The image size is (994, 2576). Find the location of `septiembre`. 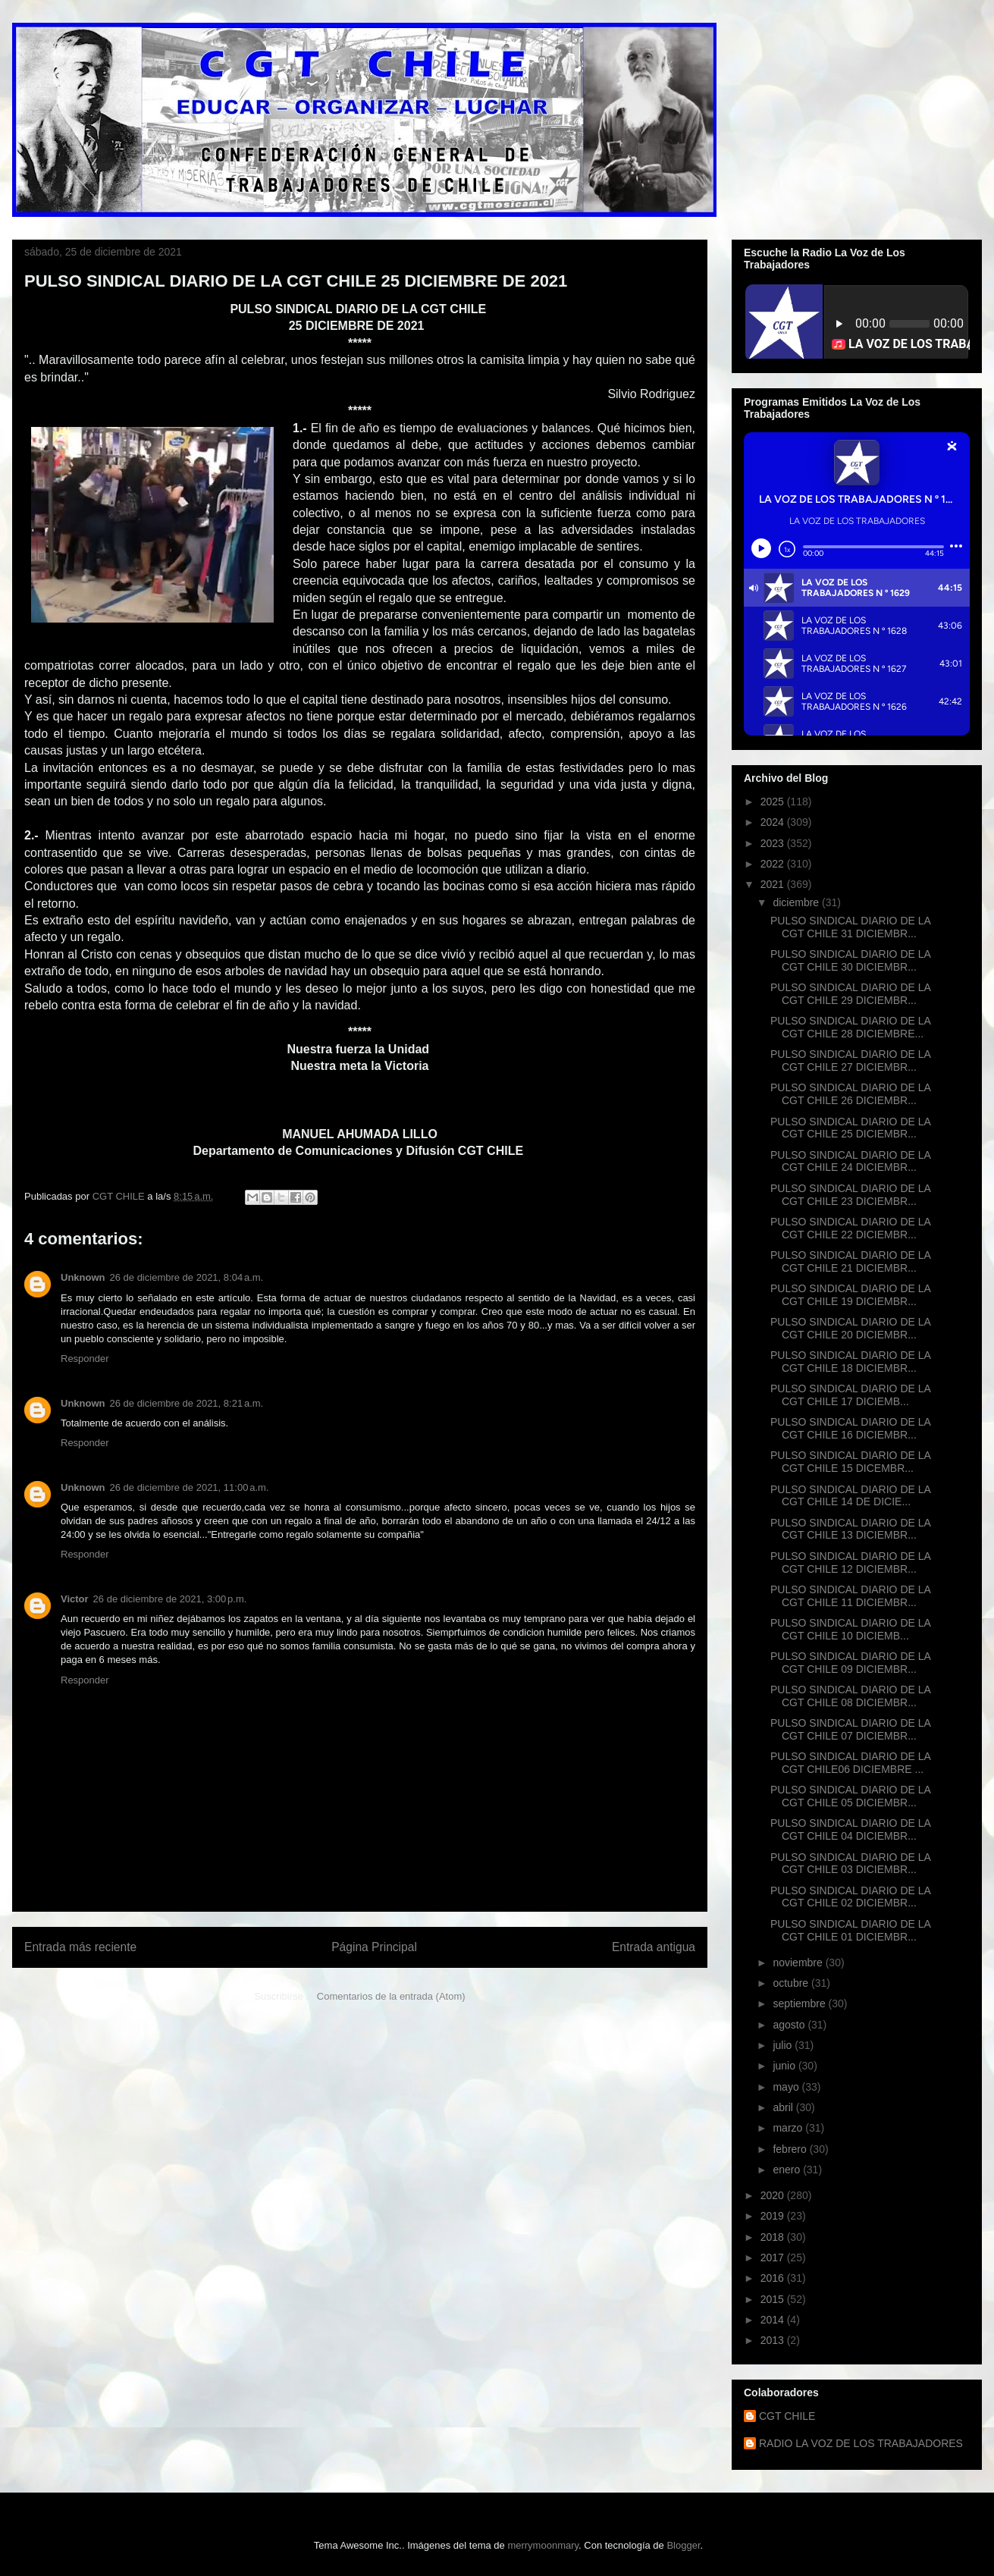

septiembre is located at coordinates (800, 2003).